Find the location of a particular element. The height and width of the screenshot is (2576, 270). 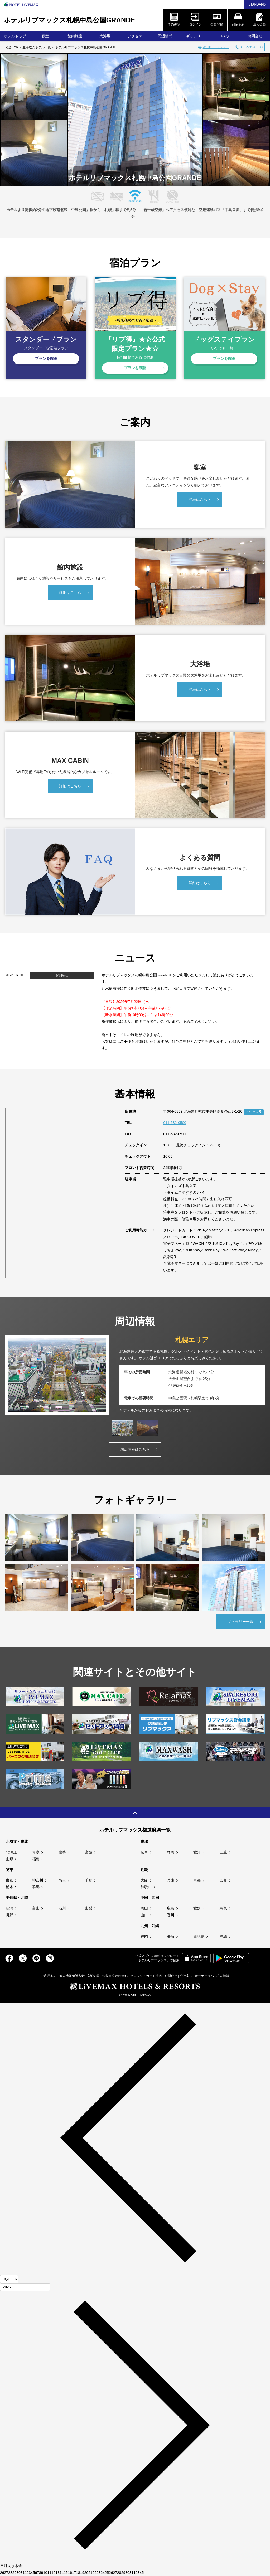

福島 is located at coordinates (36, 1859).